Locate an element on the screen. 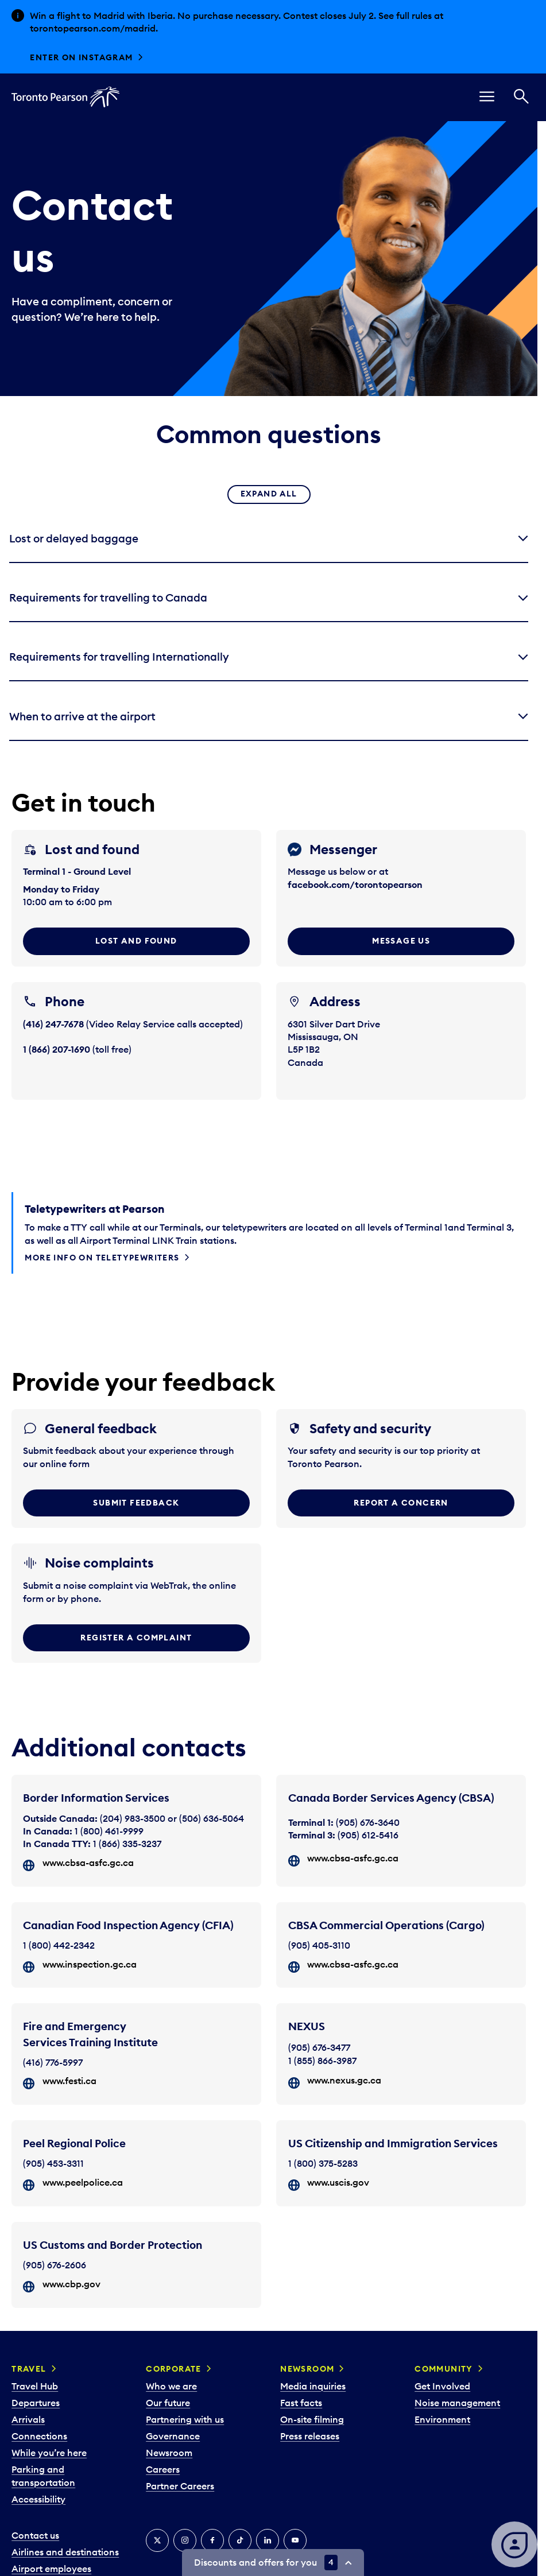  Departures is located at coordinates (35, 2402).